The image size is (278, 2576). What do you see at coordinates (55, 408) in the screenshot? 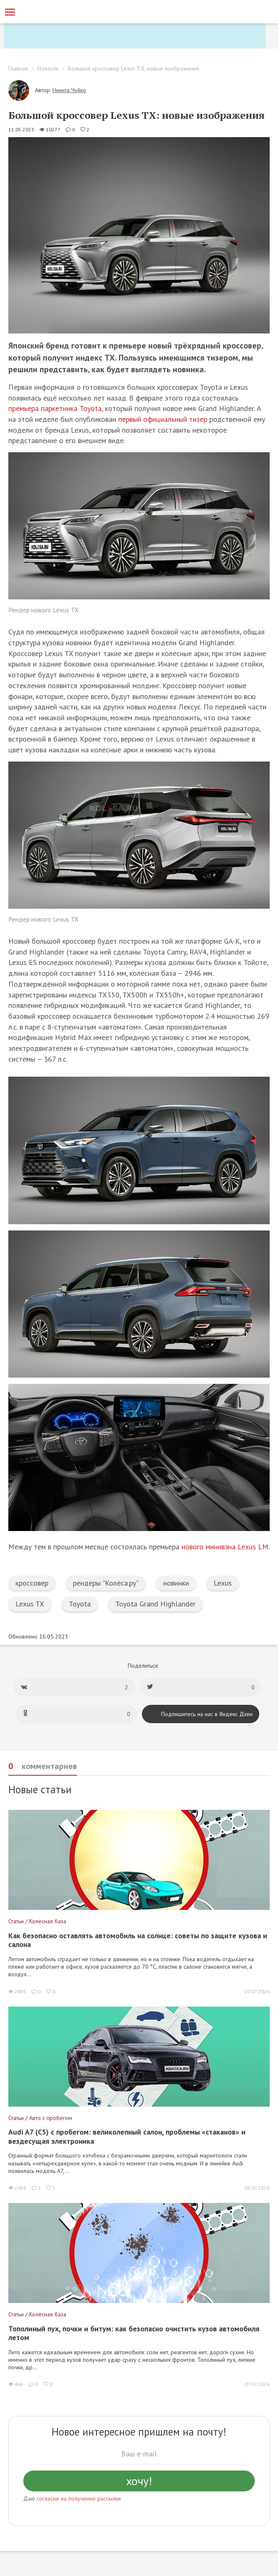
I see `премьера паркетника Toyota` at bounding box center [55, 408].